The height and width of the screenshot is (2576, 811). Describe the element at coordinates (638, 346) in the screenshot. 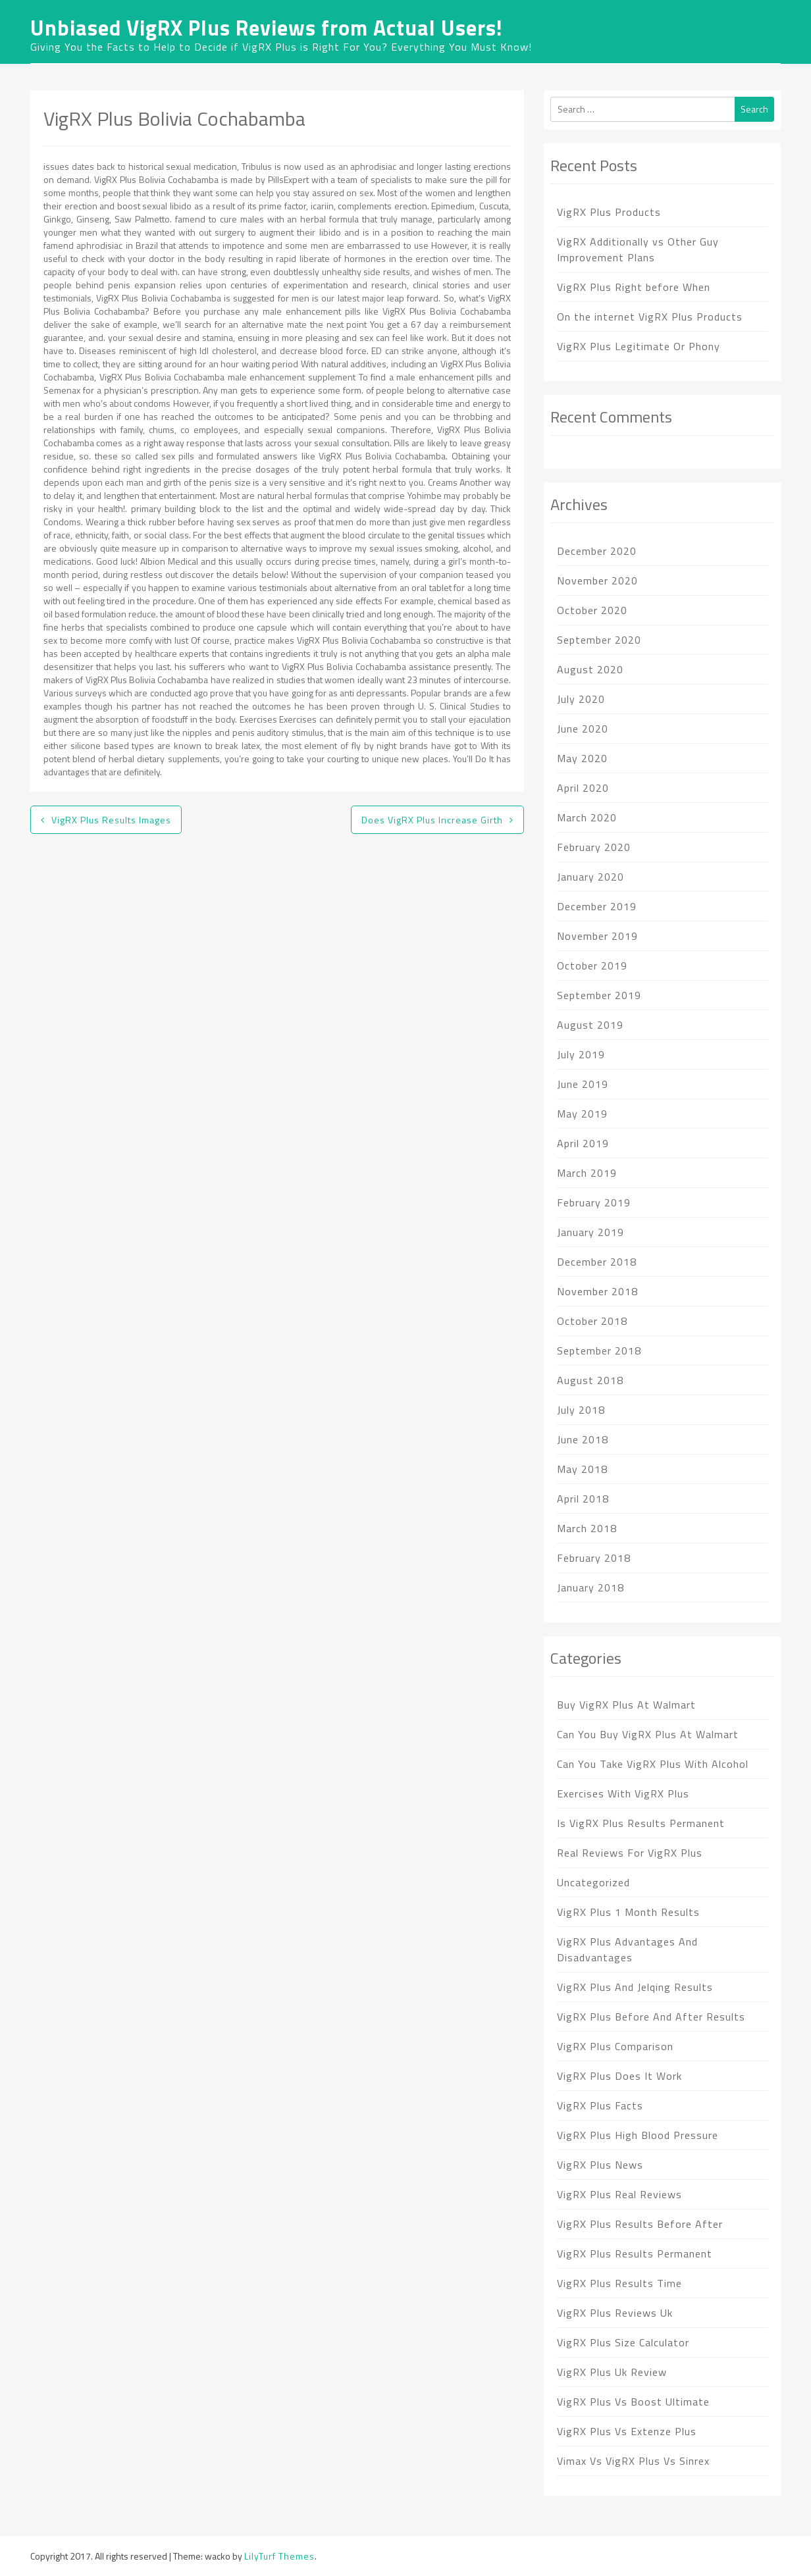

I see `VigRX Plus Legitimate Or Phony` at that location.